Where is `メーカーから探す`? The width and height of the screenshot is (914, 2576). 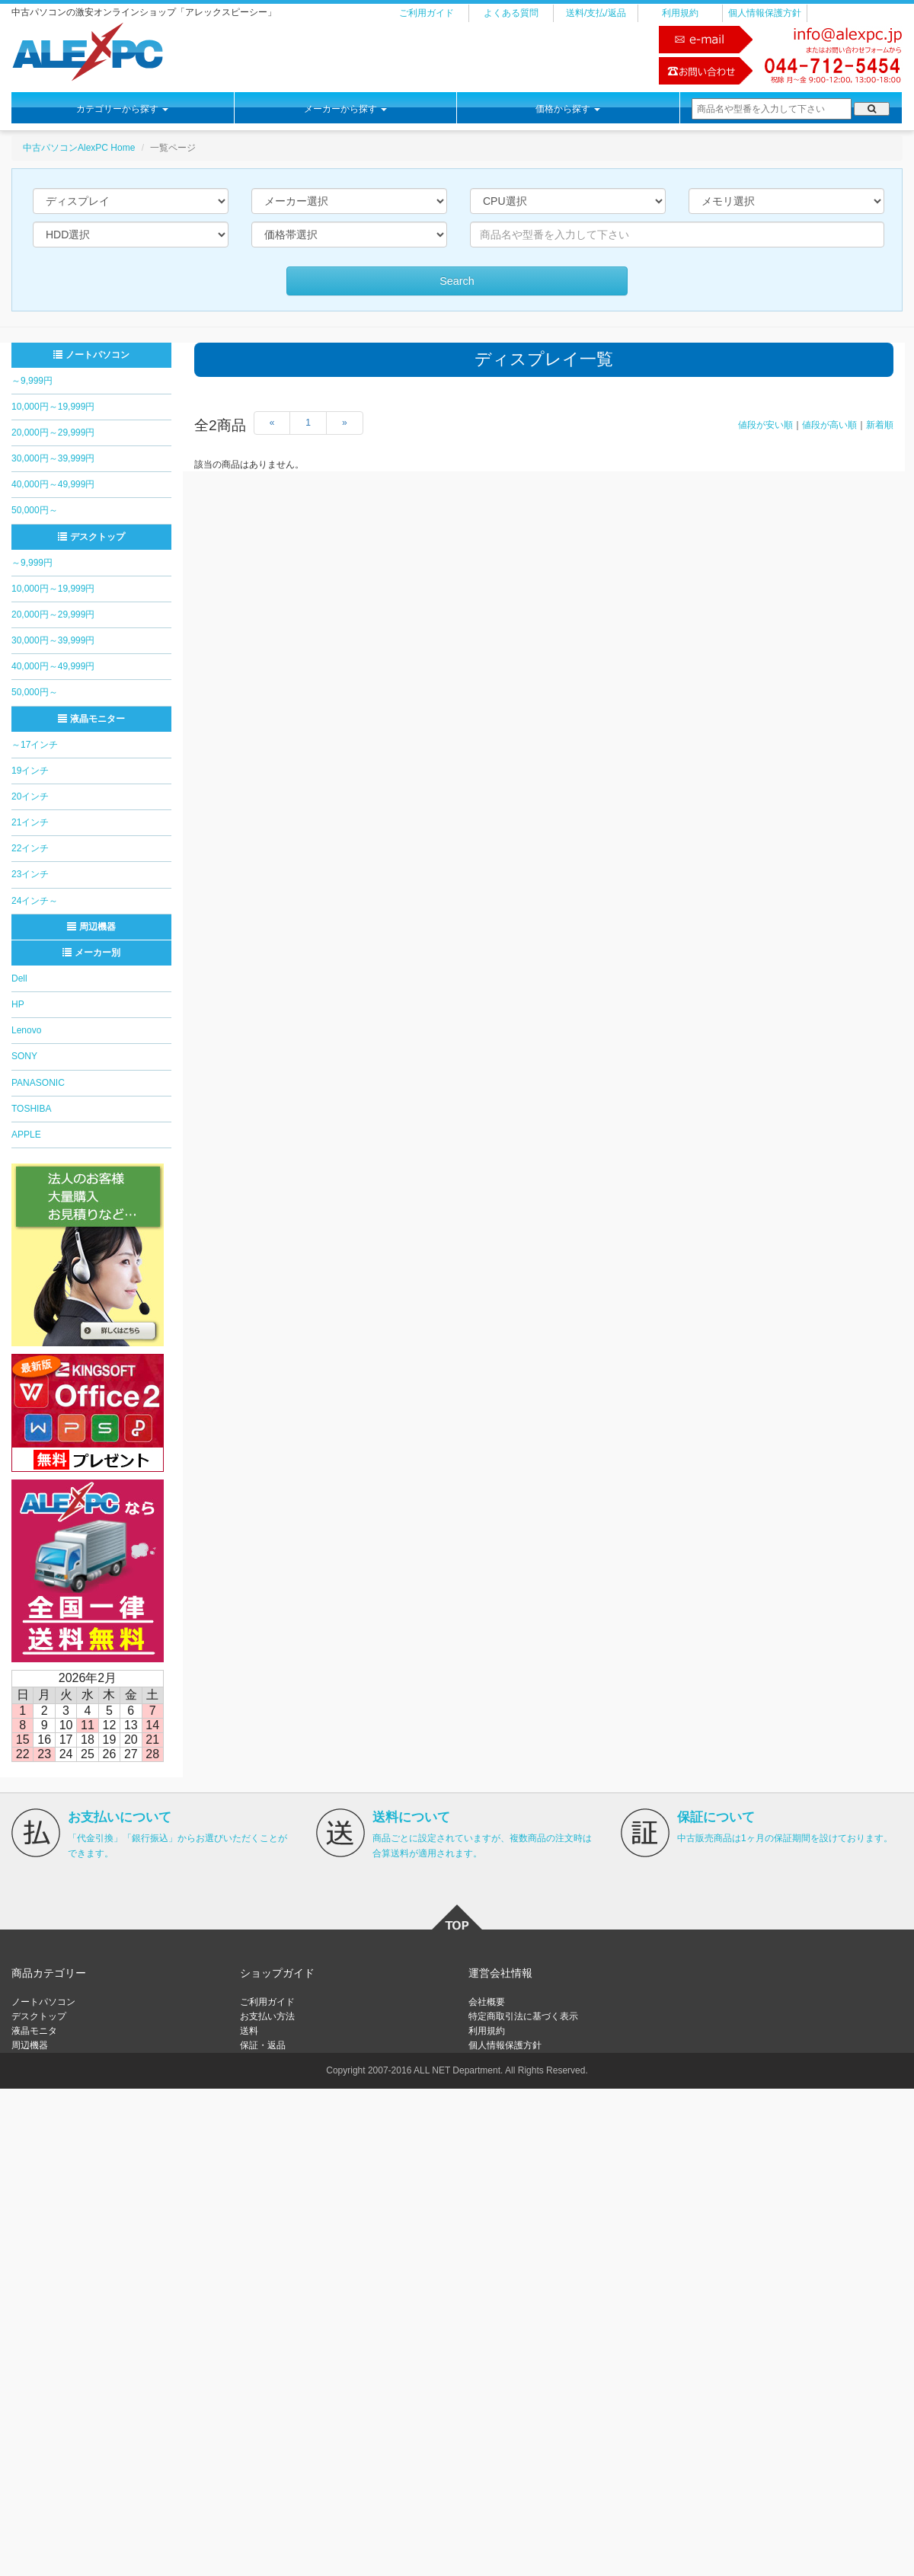
メーカーから探す is located at coordinates (345, 109).